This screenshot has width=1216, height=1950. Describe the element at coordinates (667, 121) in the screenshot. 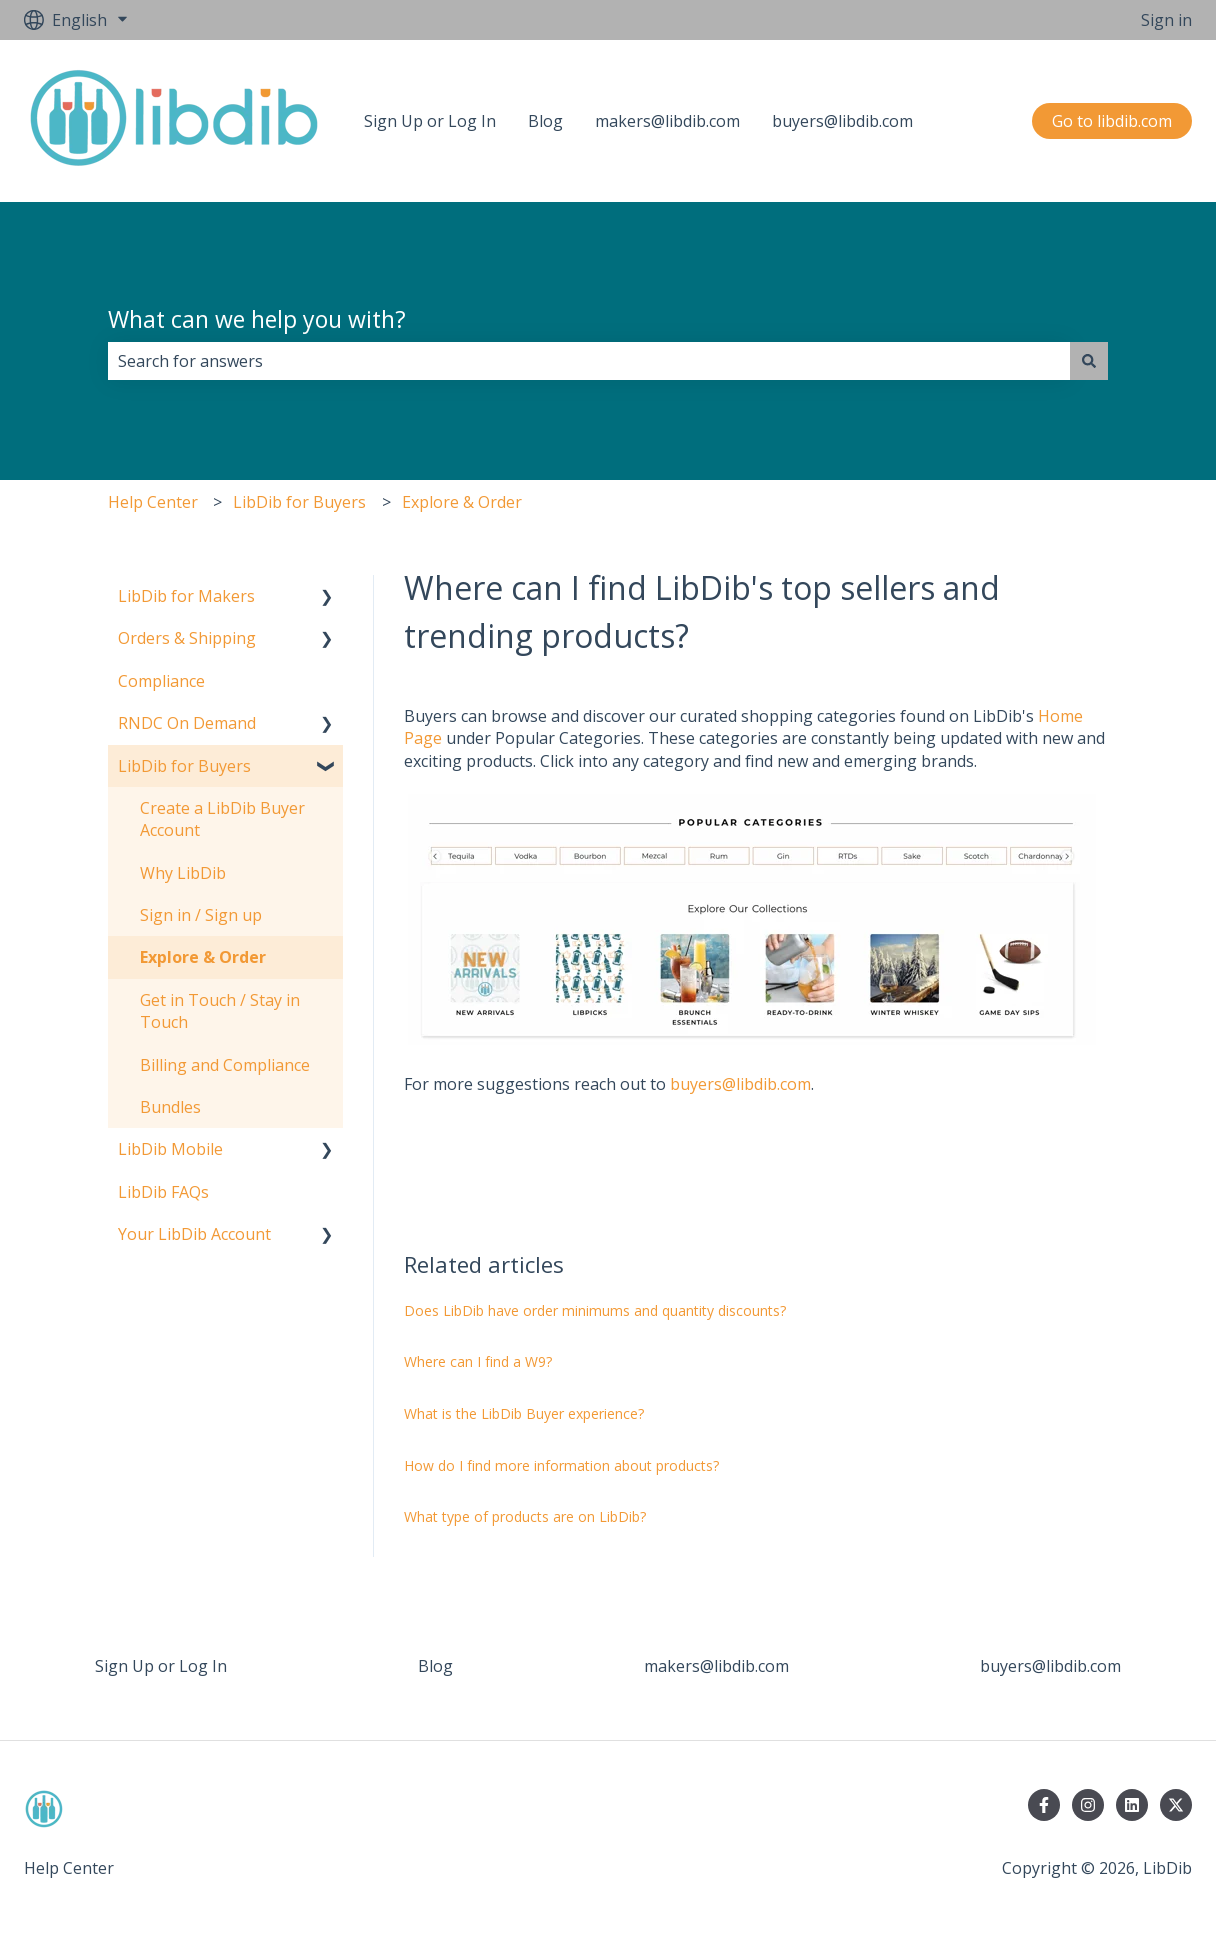

I see `makers@libdib.com` at that location.